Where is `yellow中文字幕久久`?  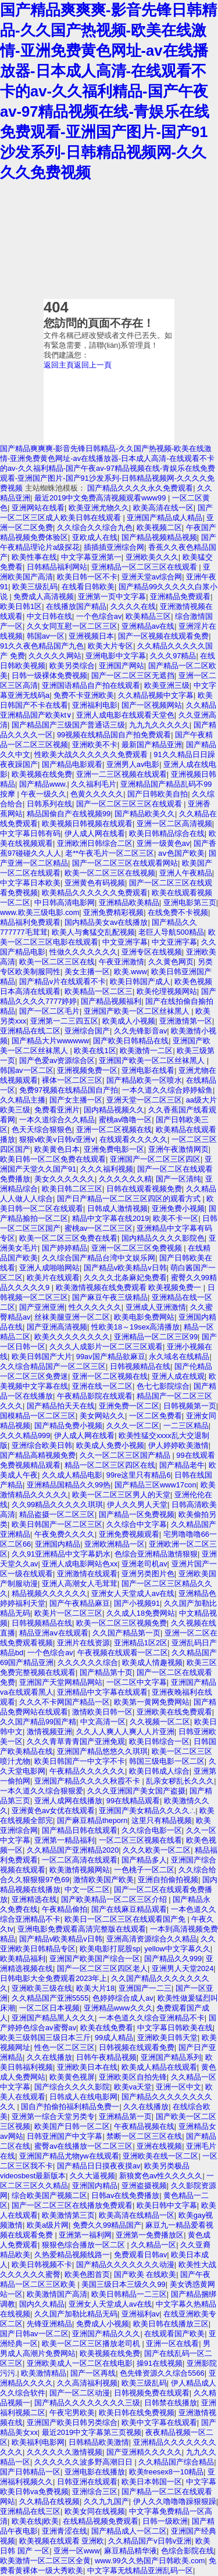
yellow中文字幕久久 is located at coordinates (177, 1948).